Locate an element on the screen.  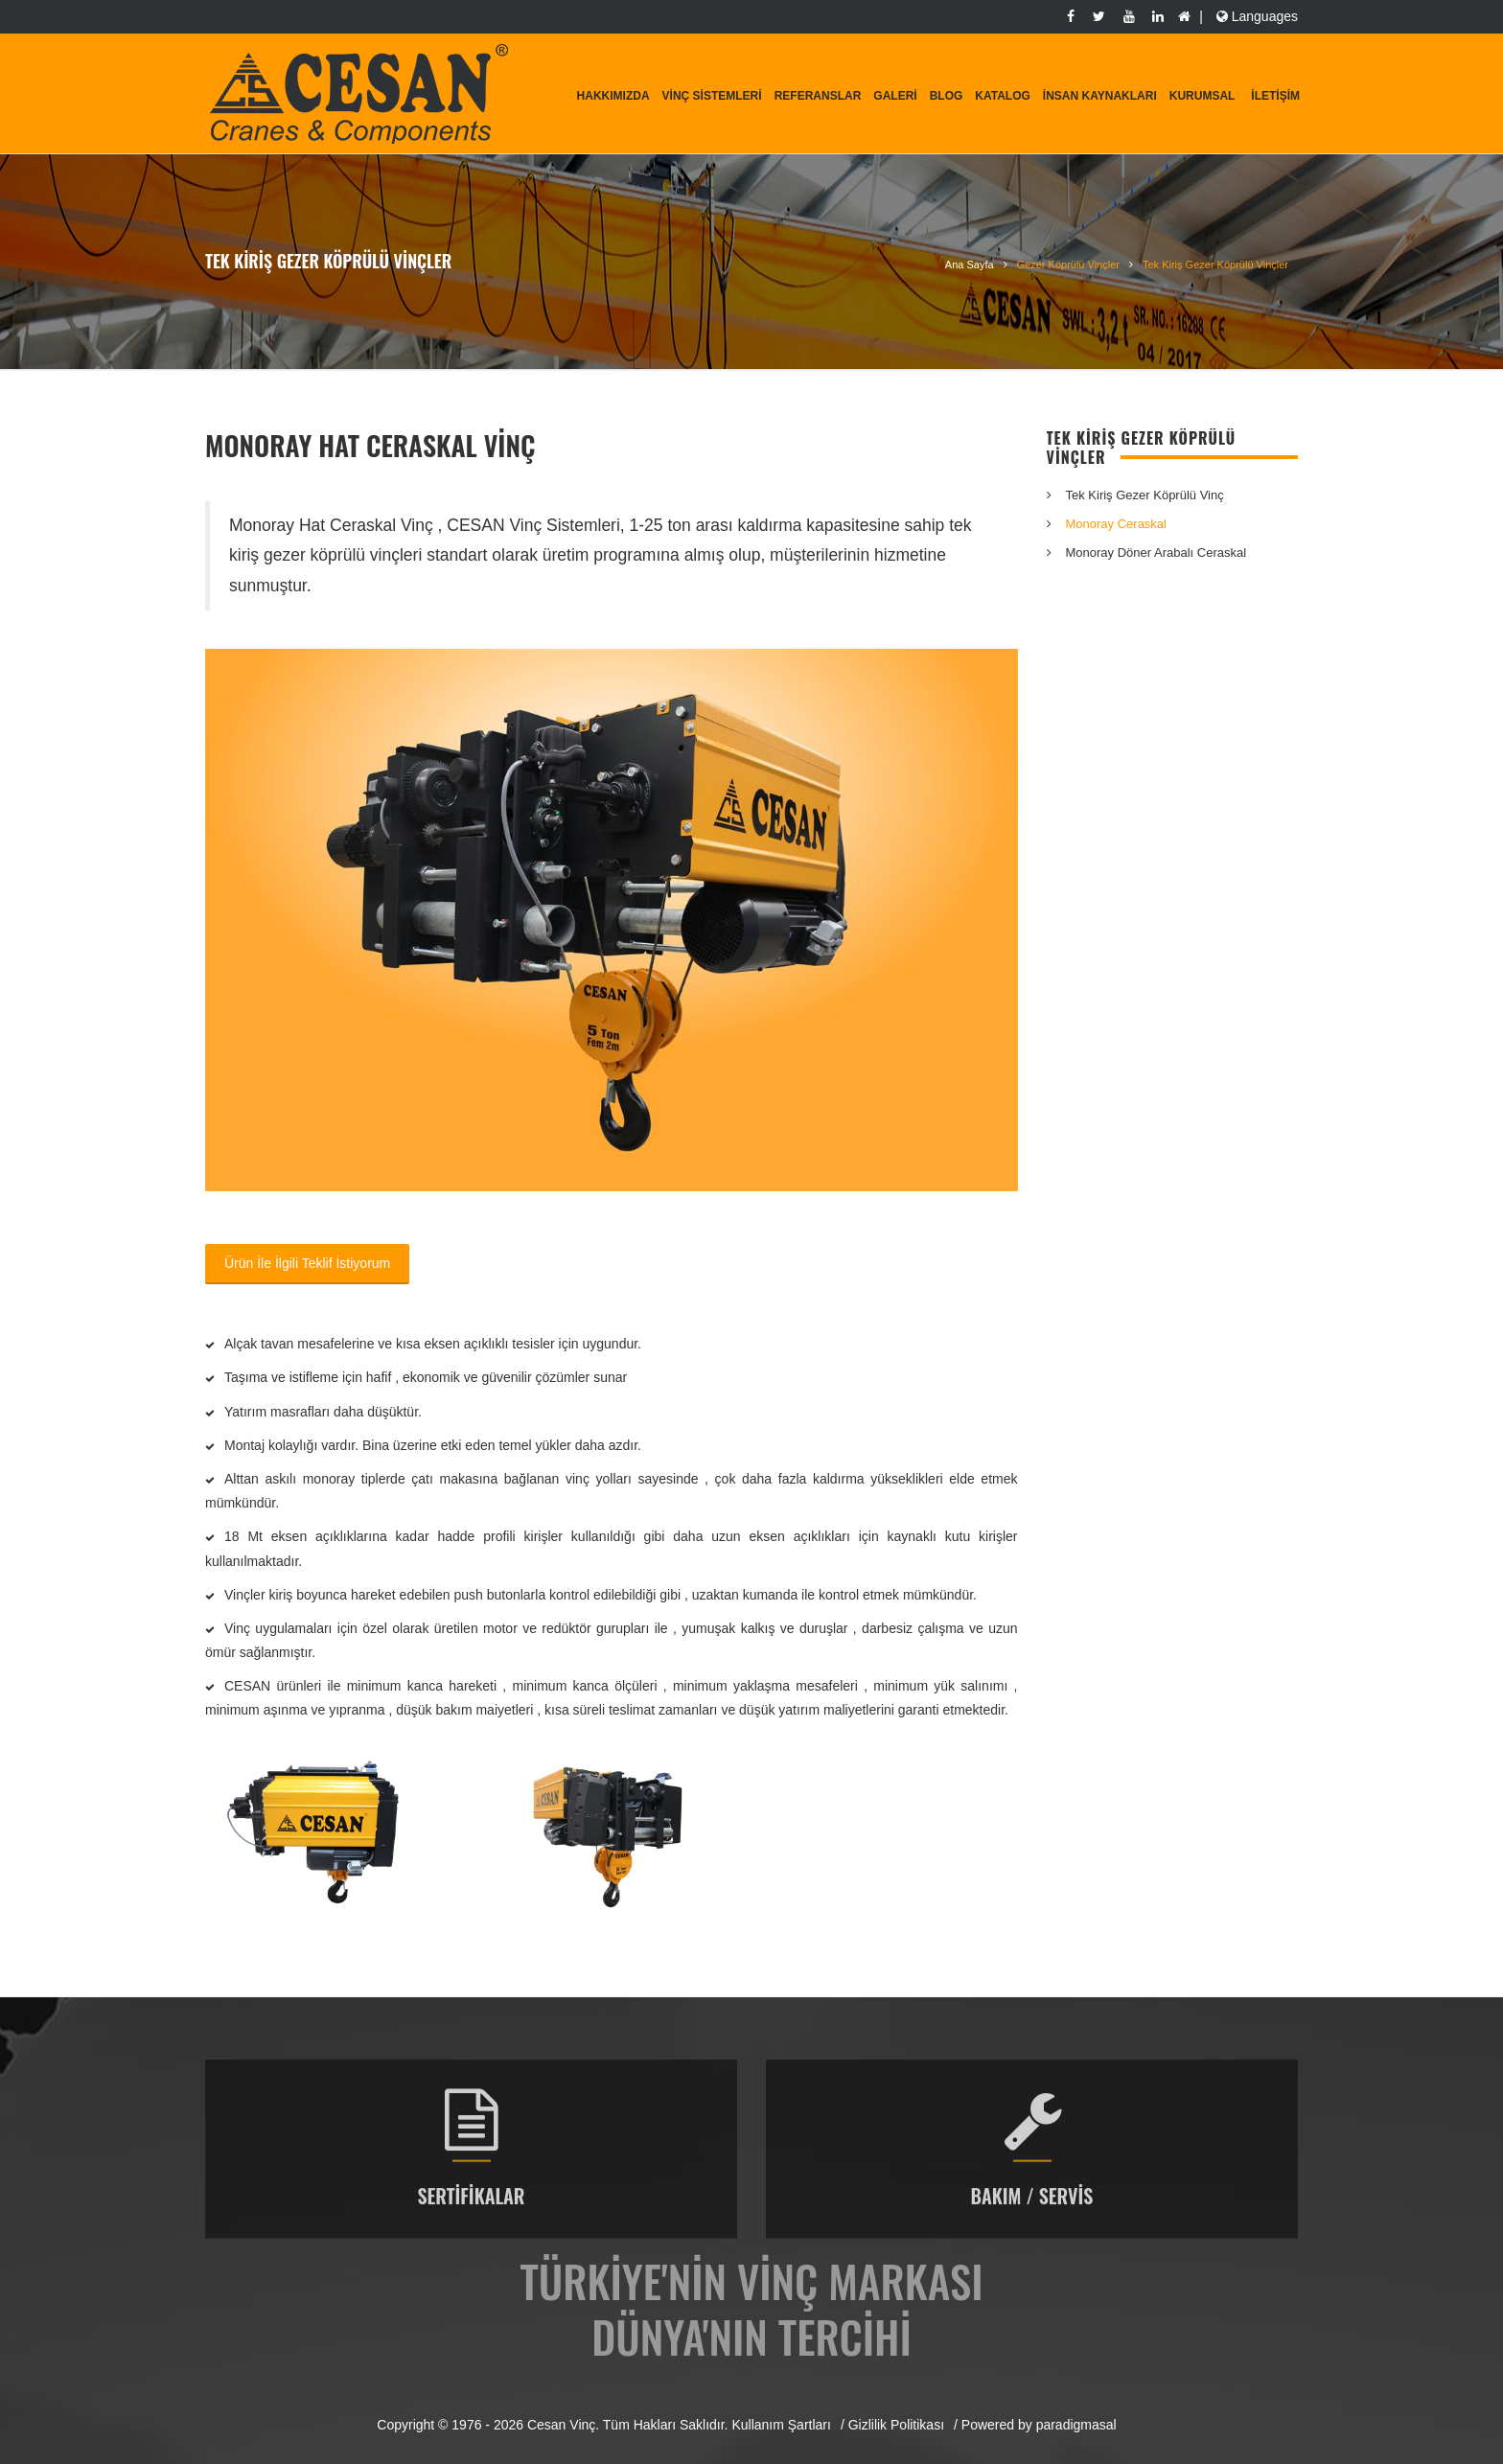
Tek Kiriş Gezer Köprülü Vinç is located at coordinates (1145, 495).